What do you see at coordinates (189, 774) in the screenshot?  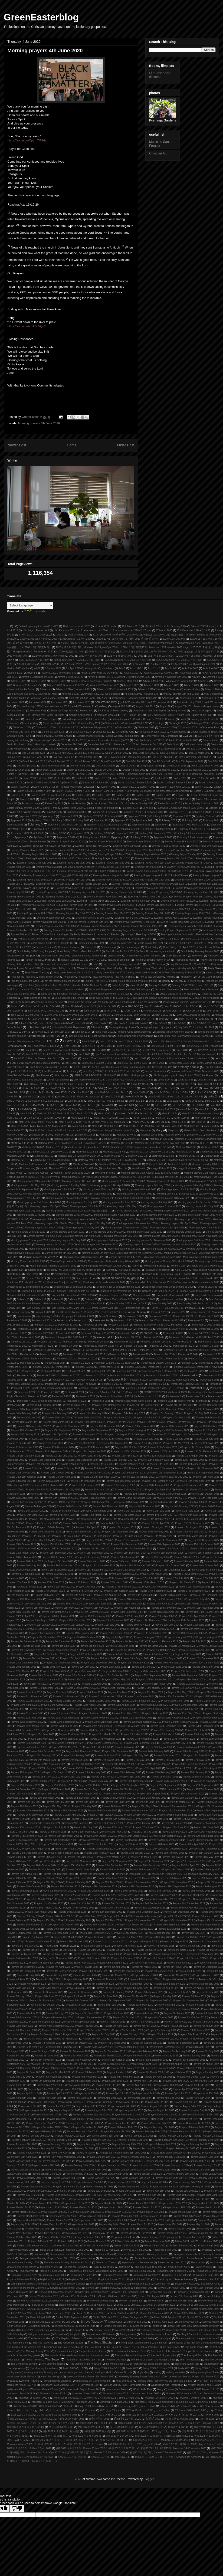 I see `Easter 2 John 20:19-31 Doubting Thomas!` at bounding box center [189, 774].